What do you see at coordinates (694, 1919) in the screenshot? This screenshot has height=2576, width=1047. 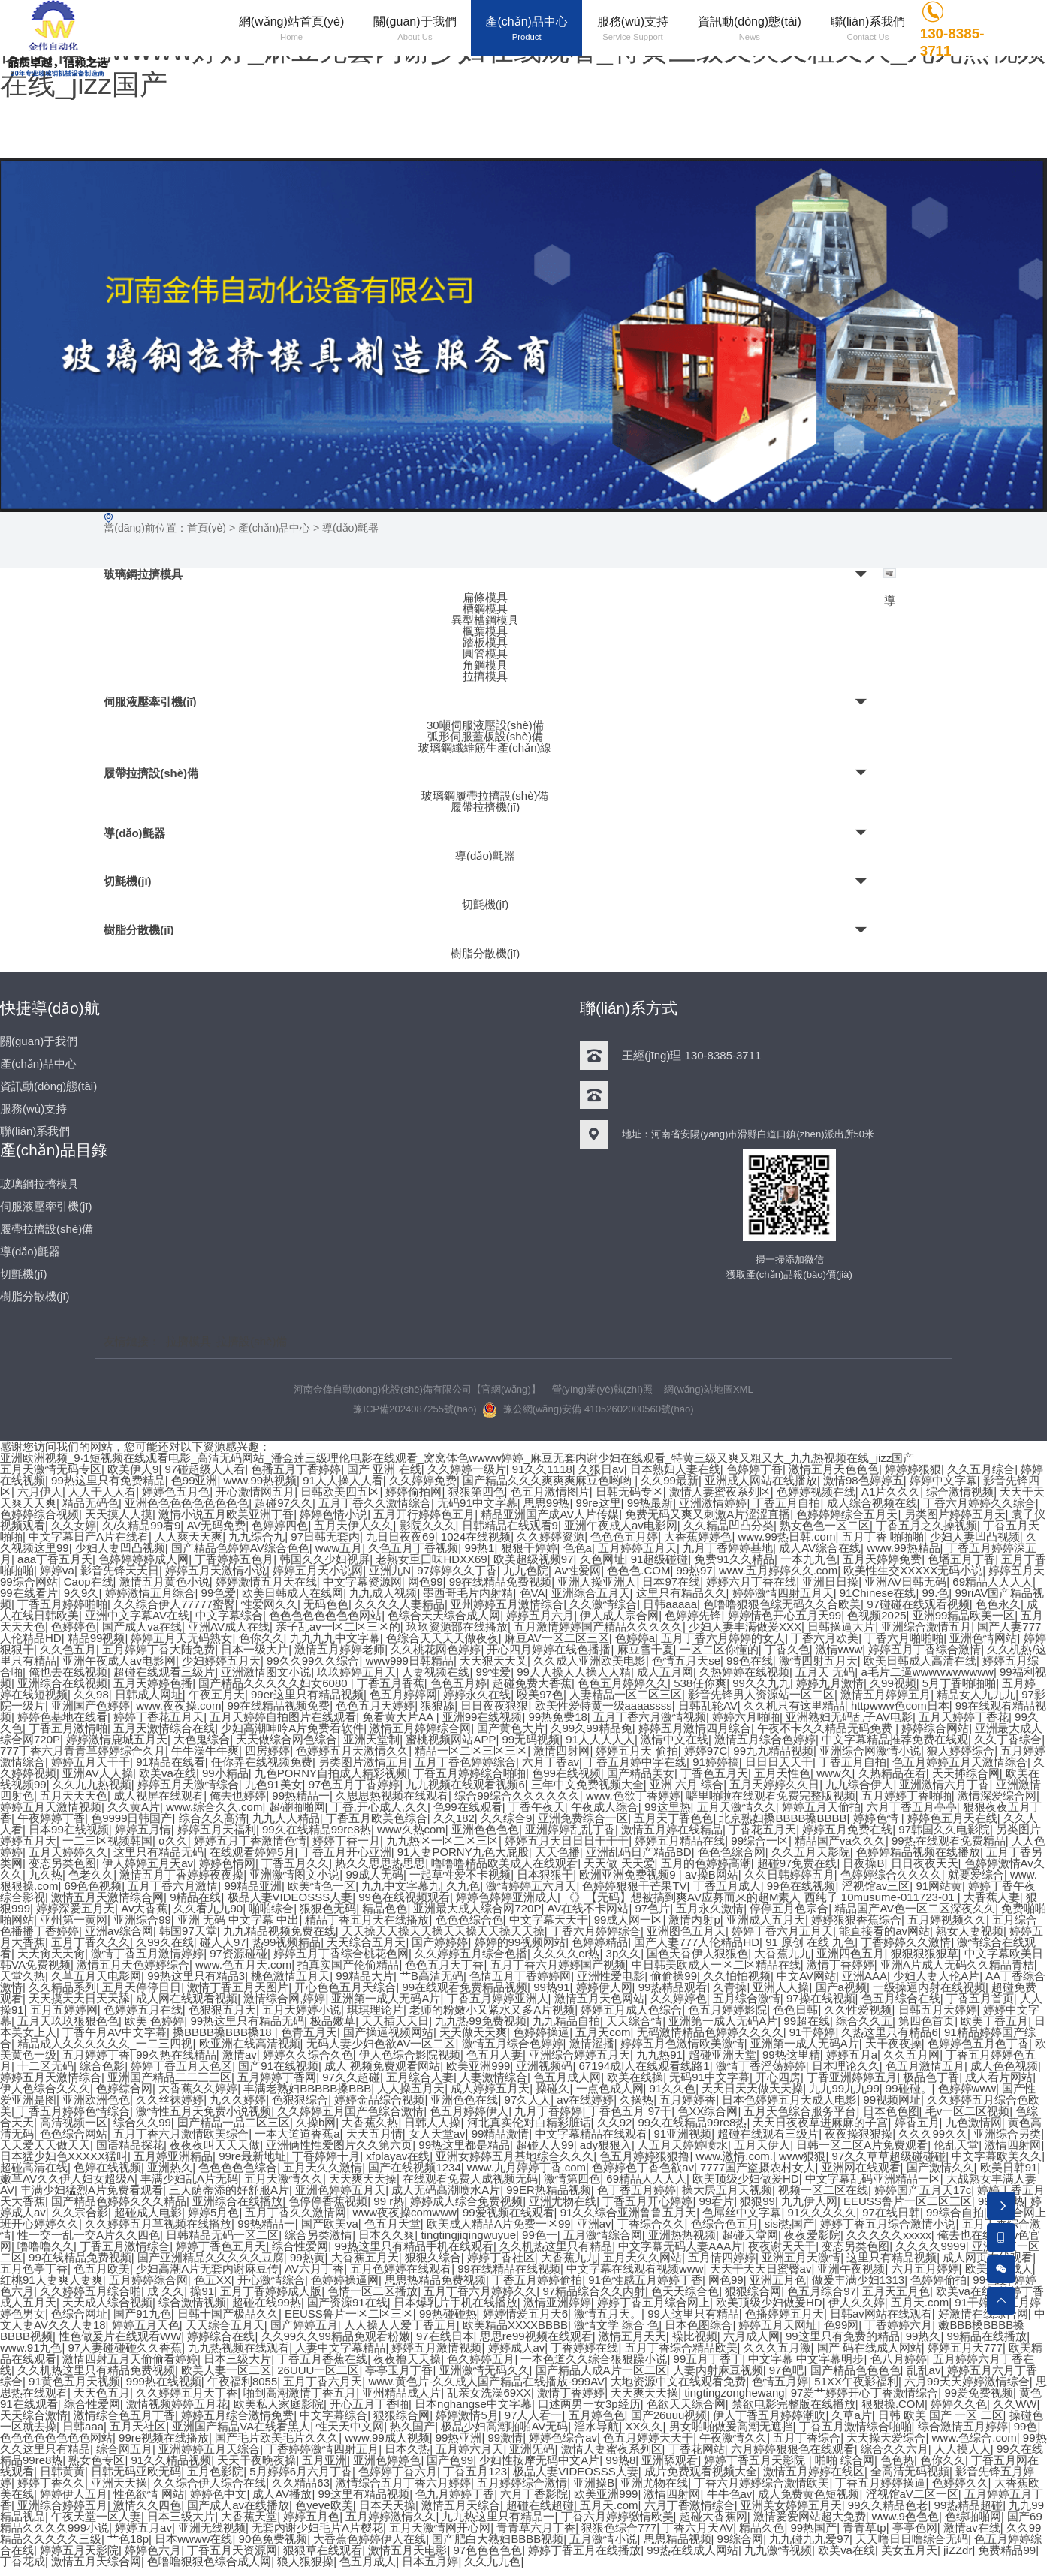 I see `激情内射p` at bounding box center [694, 1919].